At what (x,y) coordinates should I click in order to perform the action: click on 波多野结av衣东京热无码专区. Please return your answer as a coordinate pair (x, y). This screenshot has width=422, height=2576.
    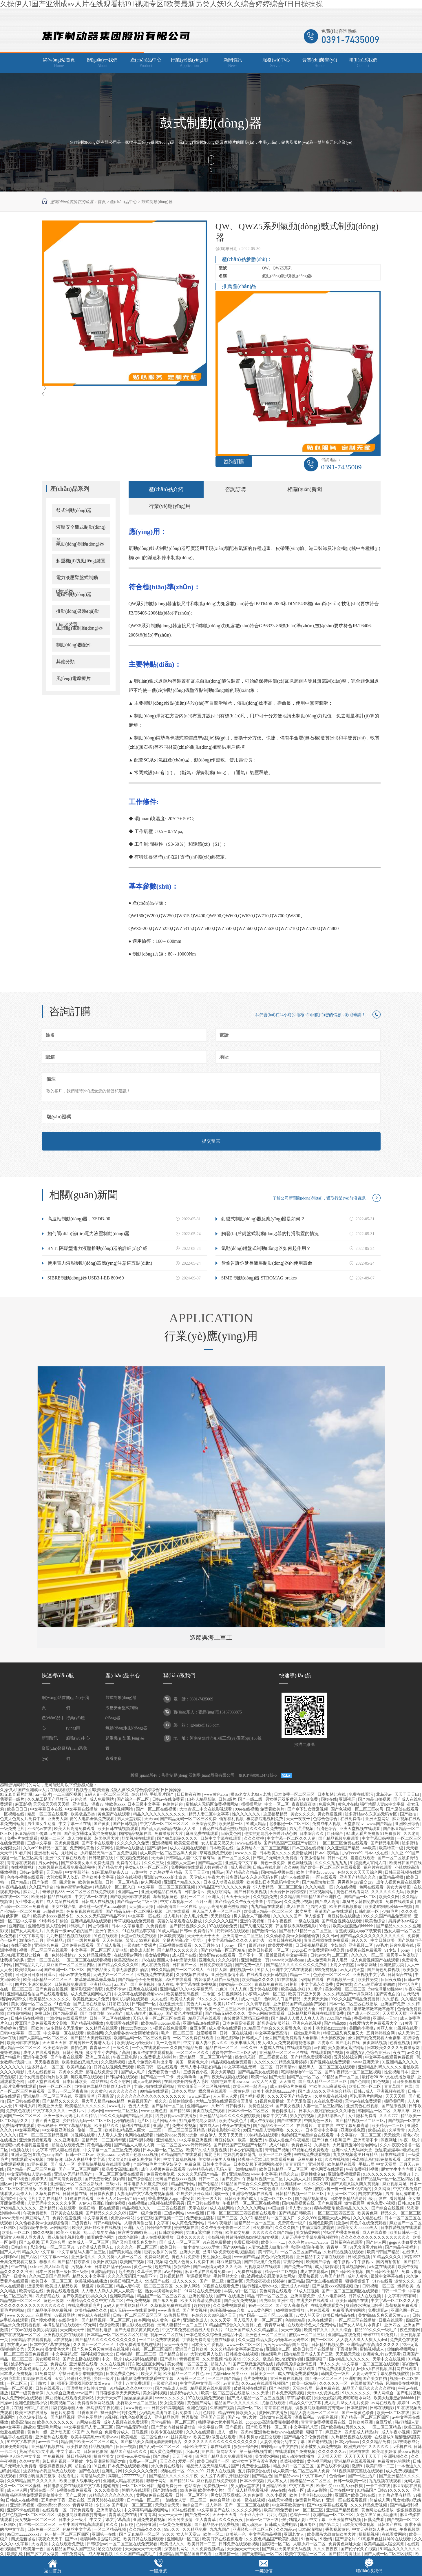
    Looking at the image, I should click on (371, 1814).